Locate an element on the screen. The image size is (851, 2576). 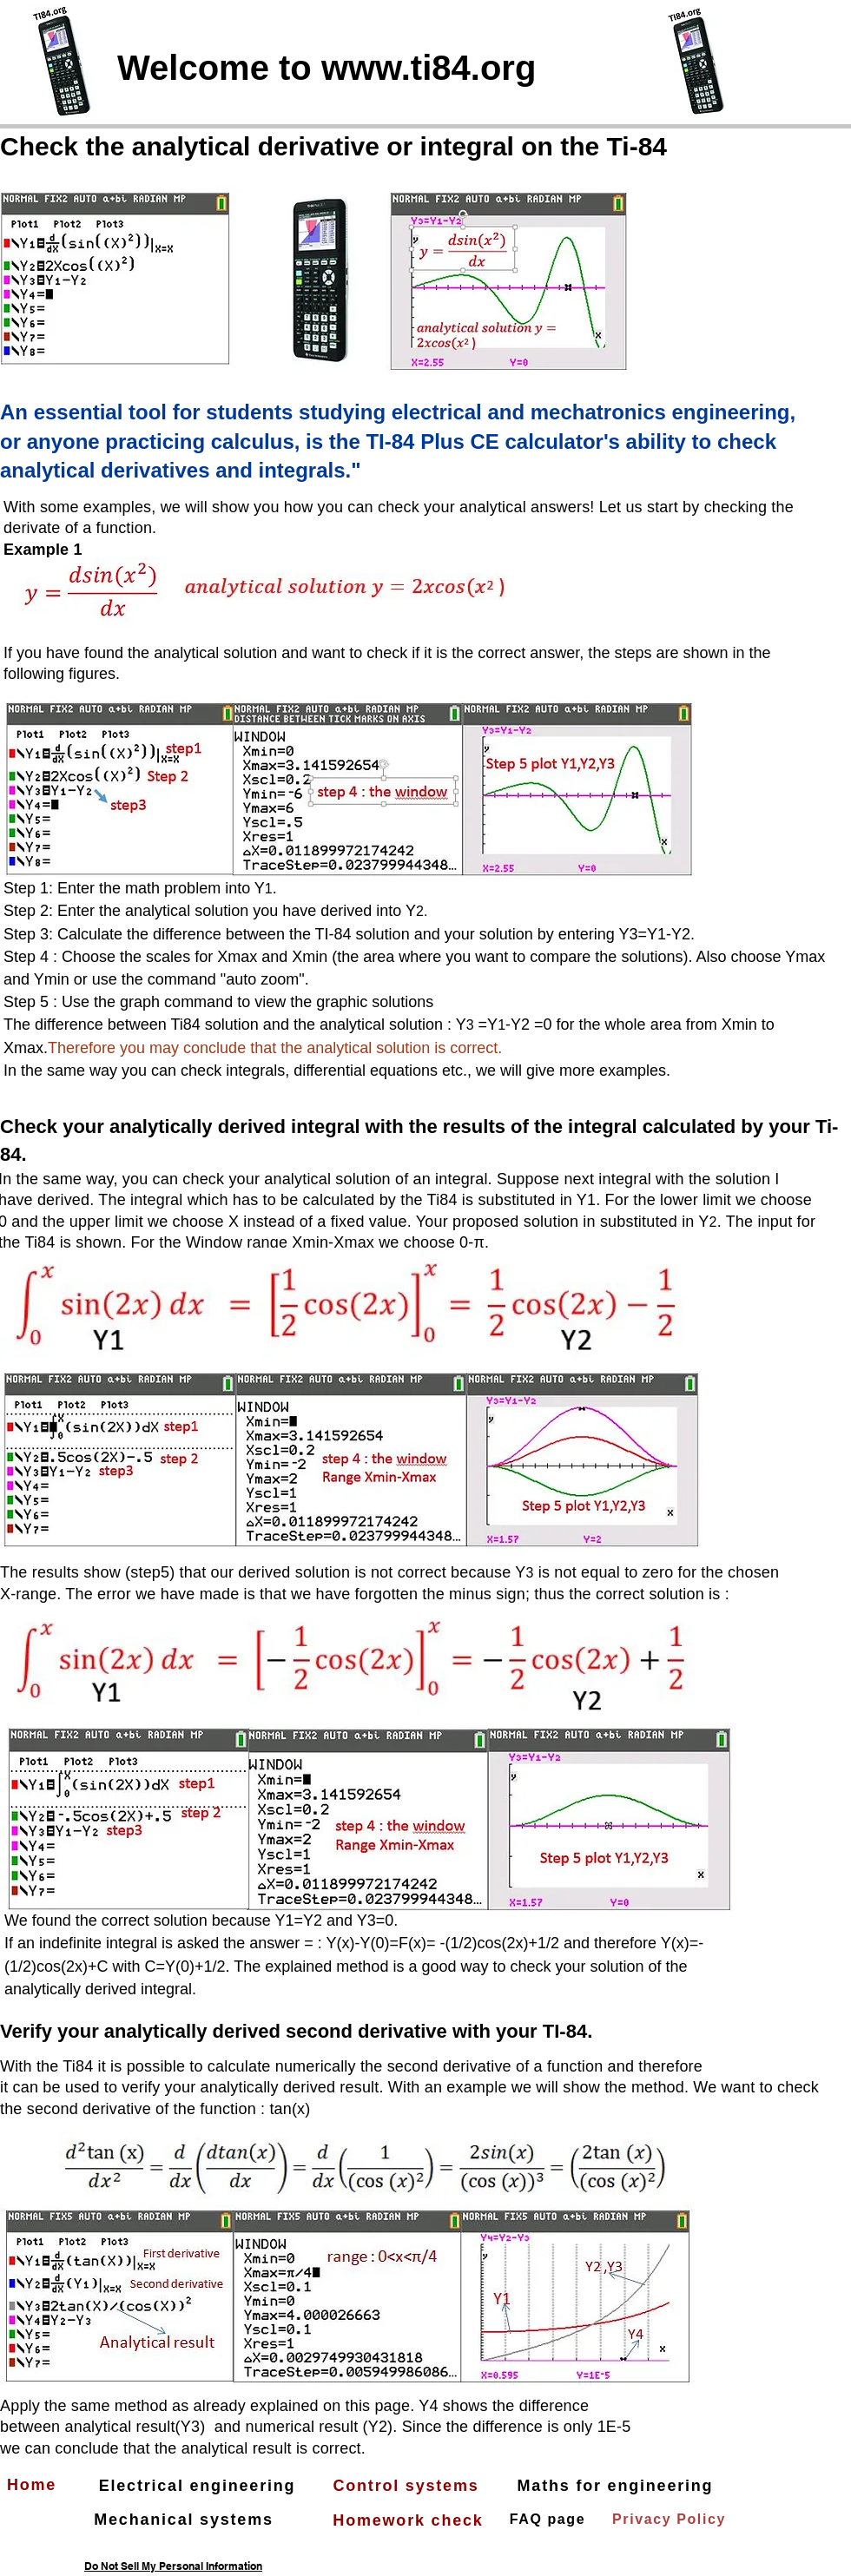
[Mechanical systems] is located at coordinates (185, 2519).